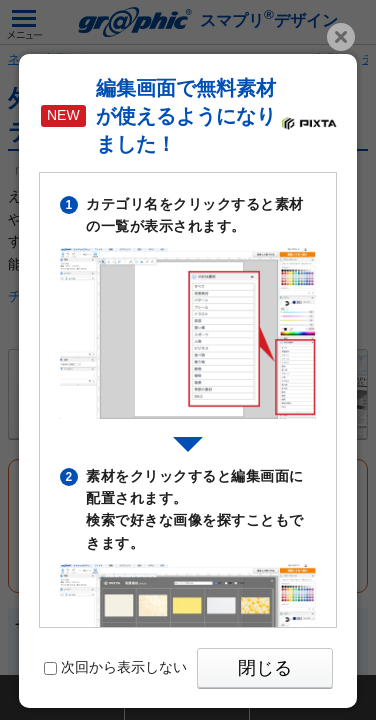  I want to click on 次回から表示しない, so click(115, 667).